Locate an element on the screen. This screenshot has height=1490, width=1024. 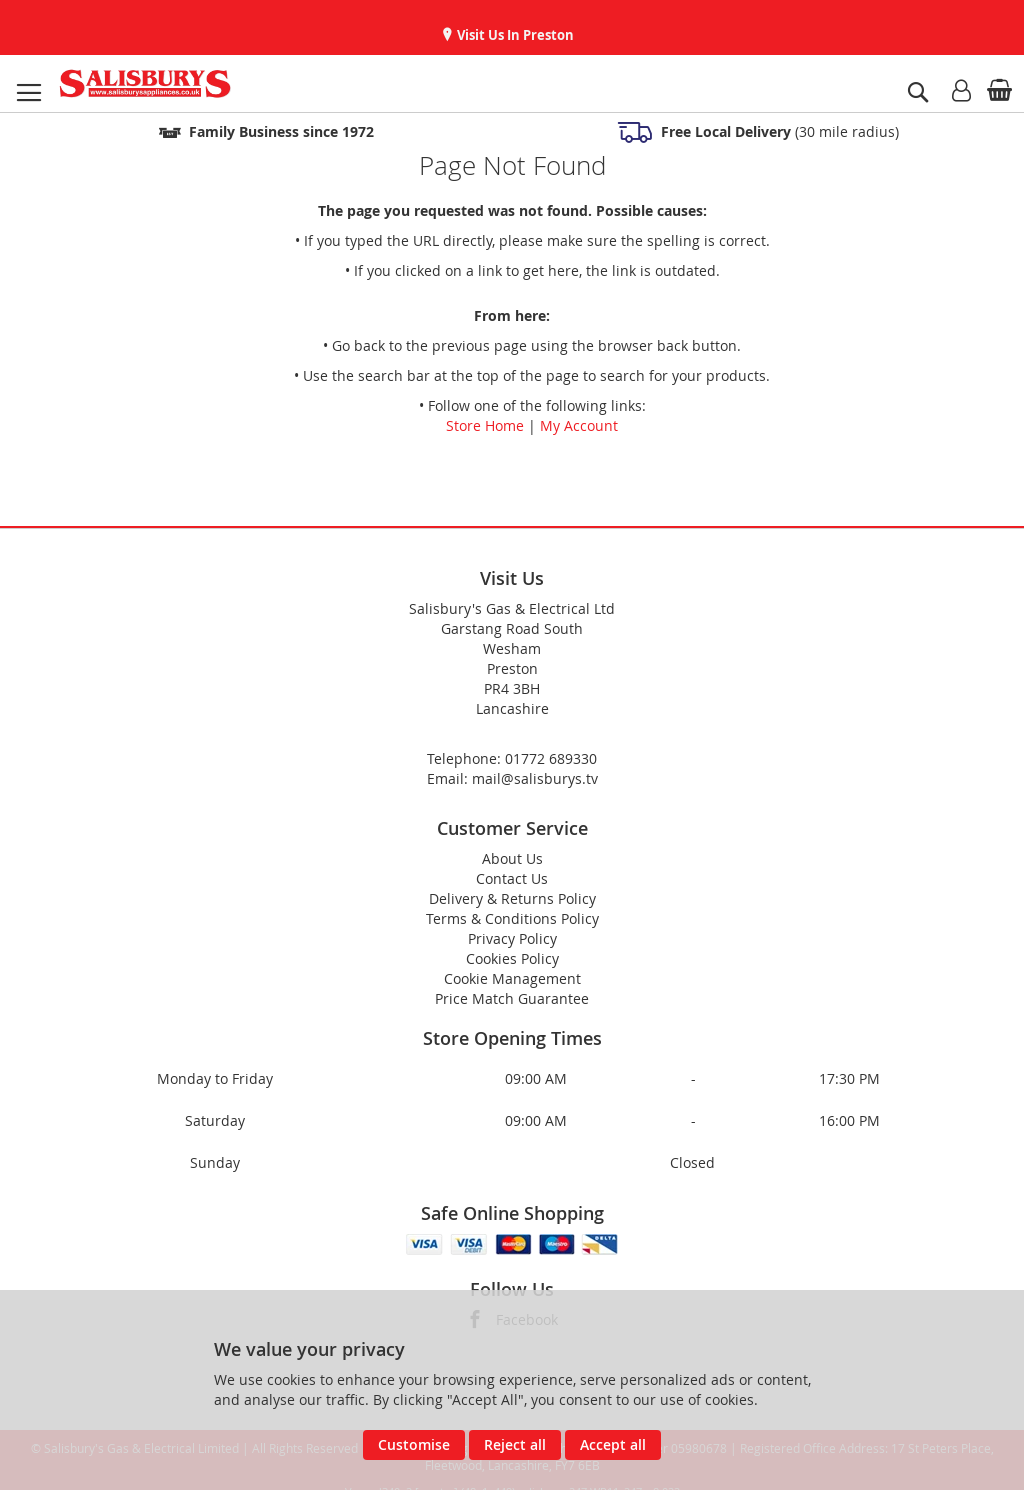
Store Home is located at coordinates (485, 425).